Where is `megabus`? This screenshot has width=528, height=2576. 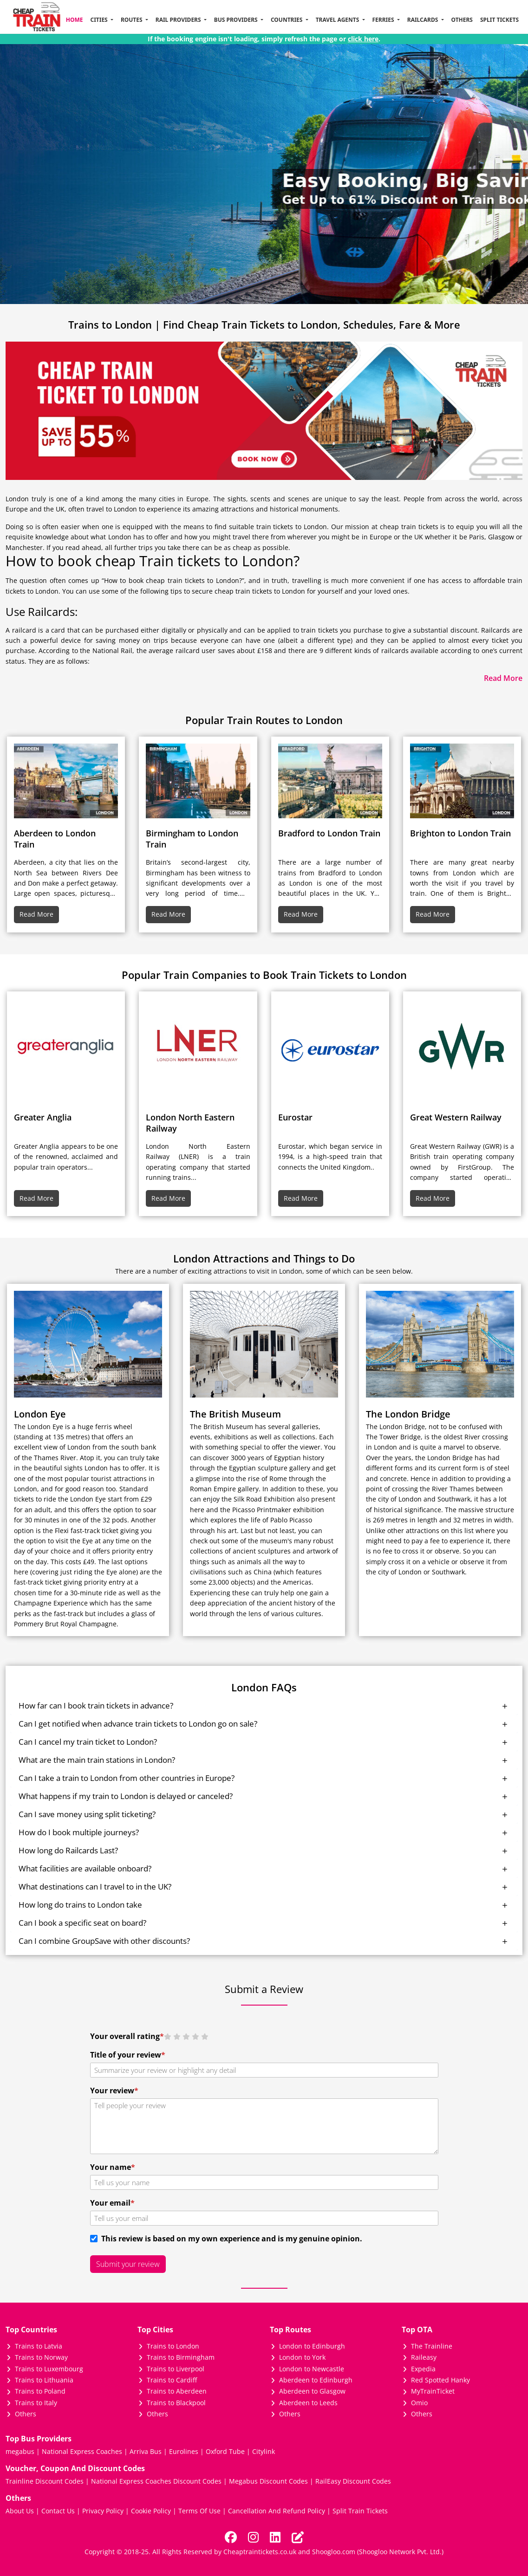 megabus is located at coordinates (20, 2451).